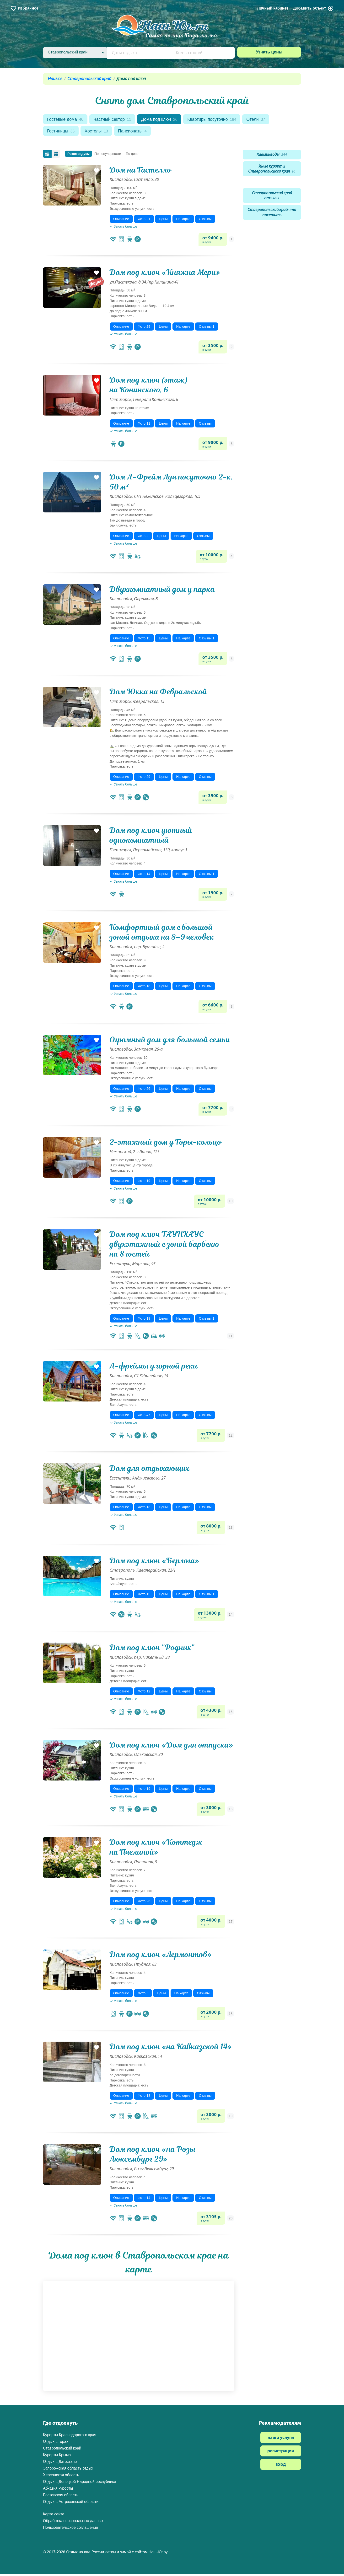 The width and height of the screenshot is (344, 2576). Describe the element at coordinates (116, 119) in the screenshot. I see `Частный сектор` at that location.